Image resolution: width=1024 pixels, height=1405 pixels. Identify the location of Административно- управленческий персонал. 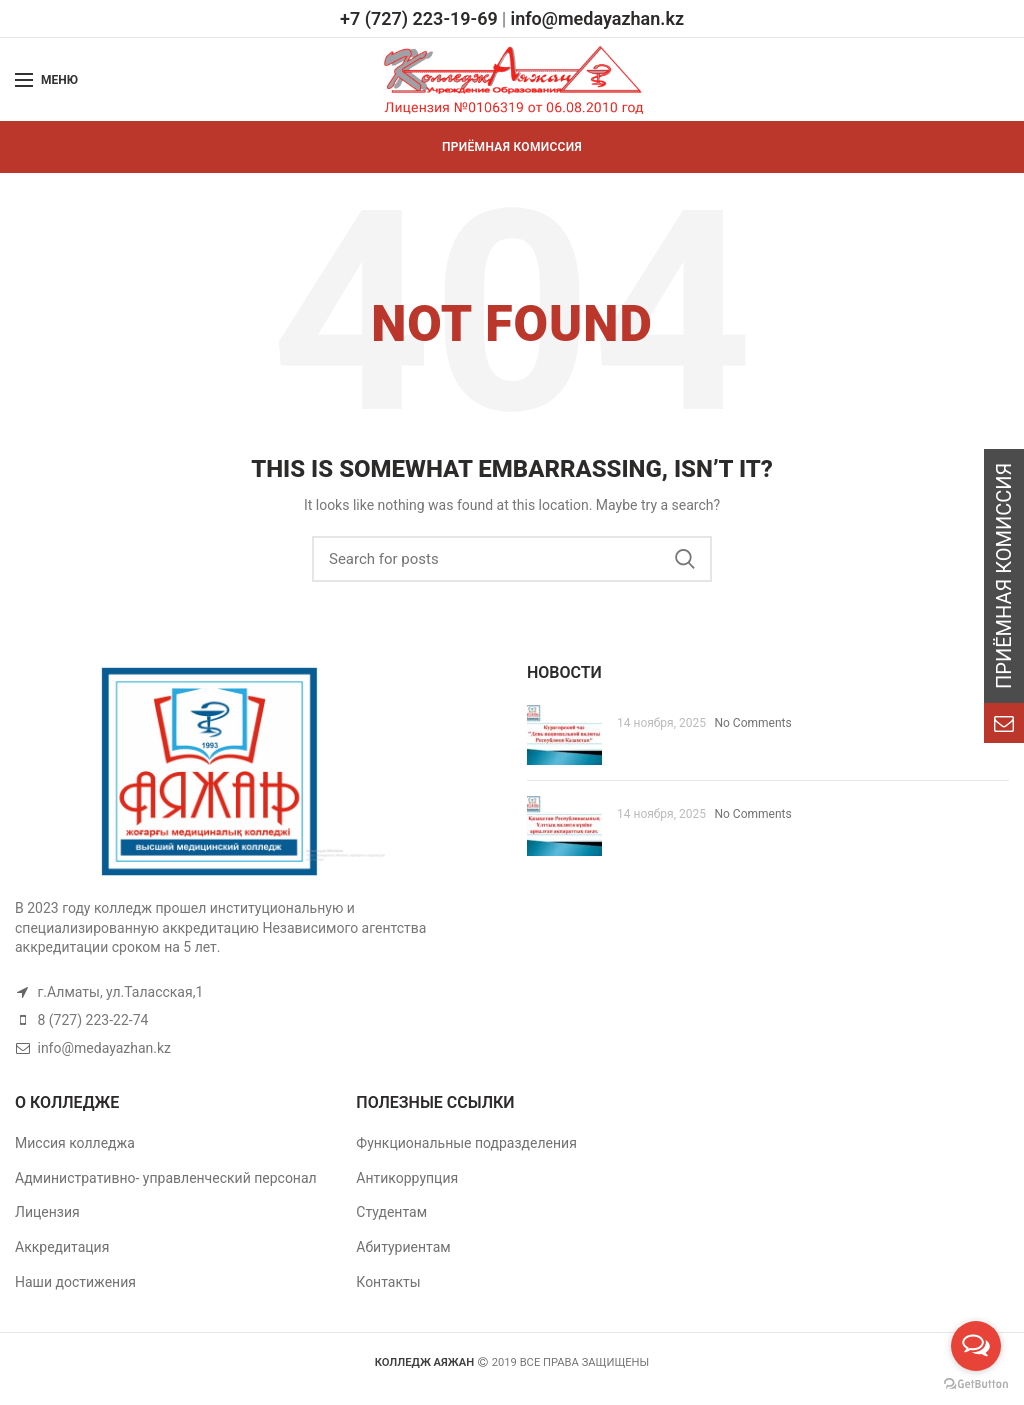
(166, 1178).